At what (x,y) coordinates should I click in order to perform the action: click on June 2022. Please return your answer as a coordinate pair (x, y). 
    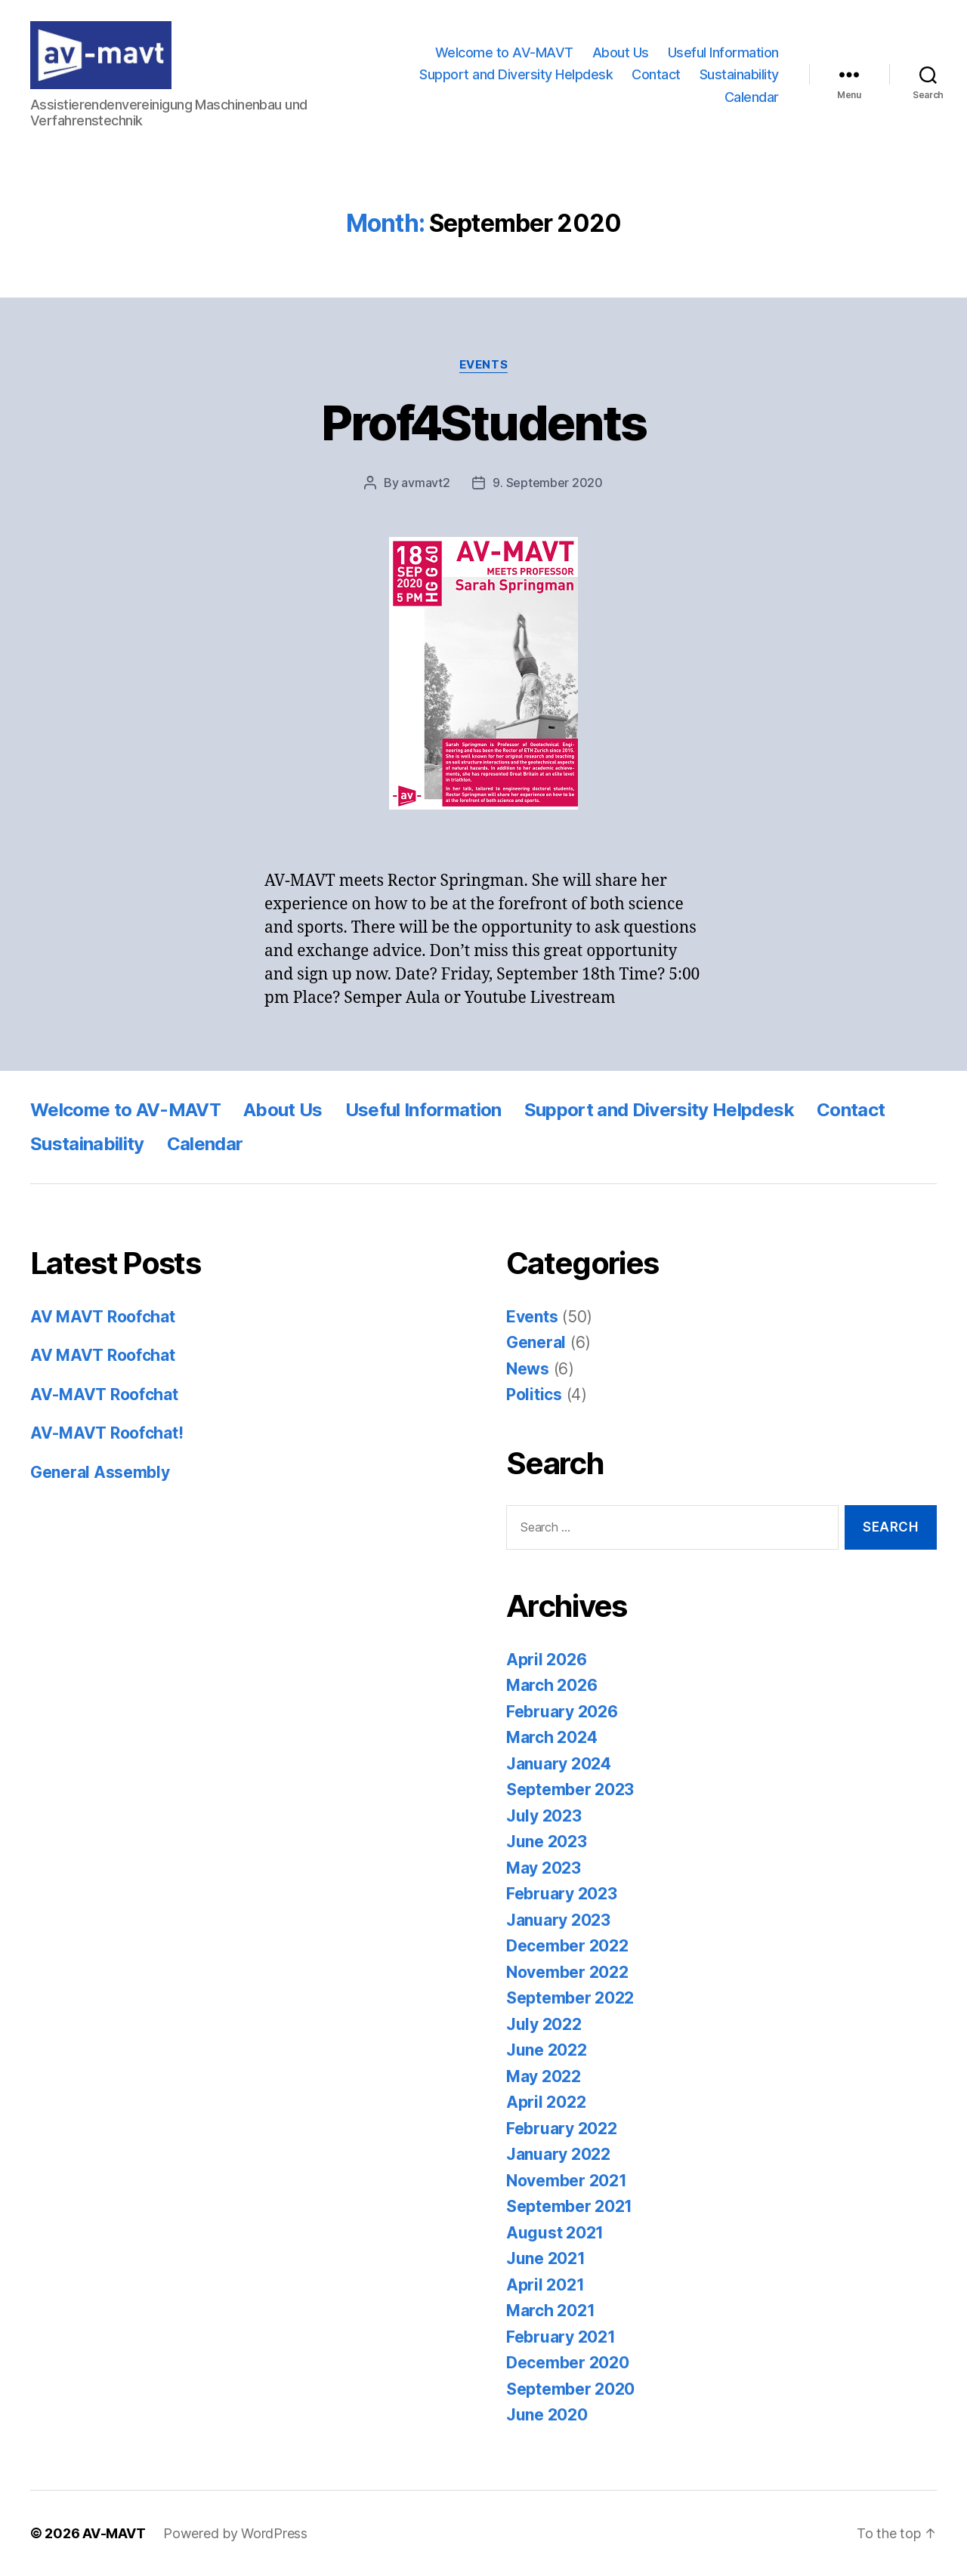
    Looking at the image, I should click on (546, 2050).